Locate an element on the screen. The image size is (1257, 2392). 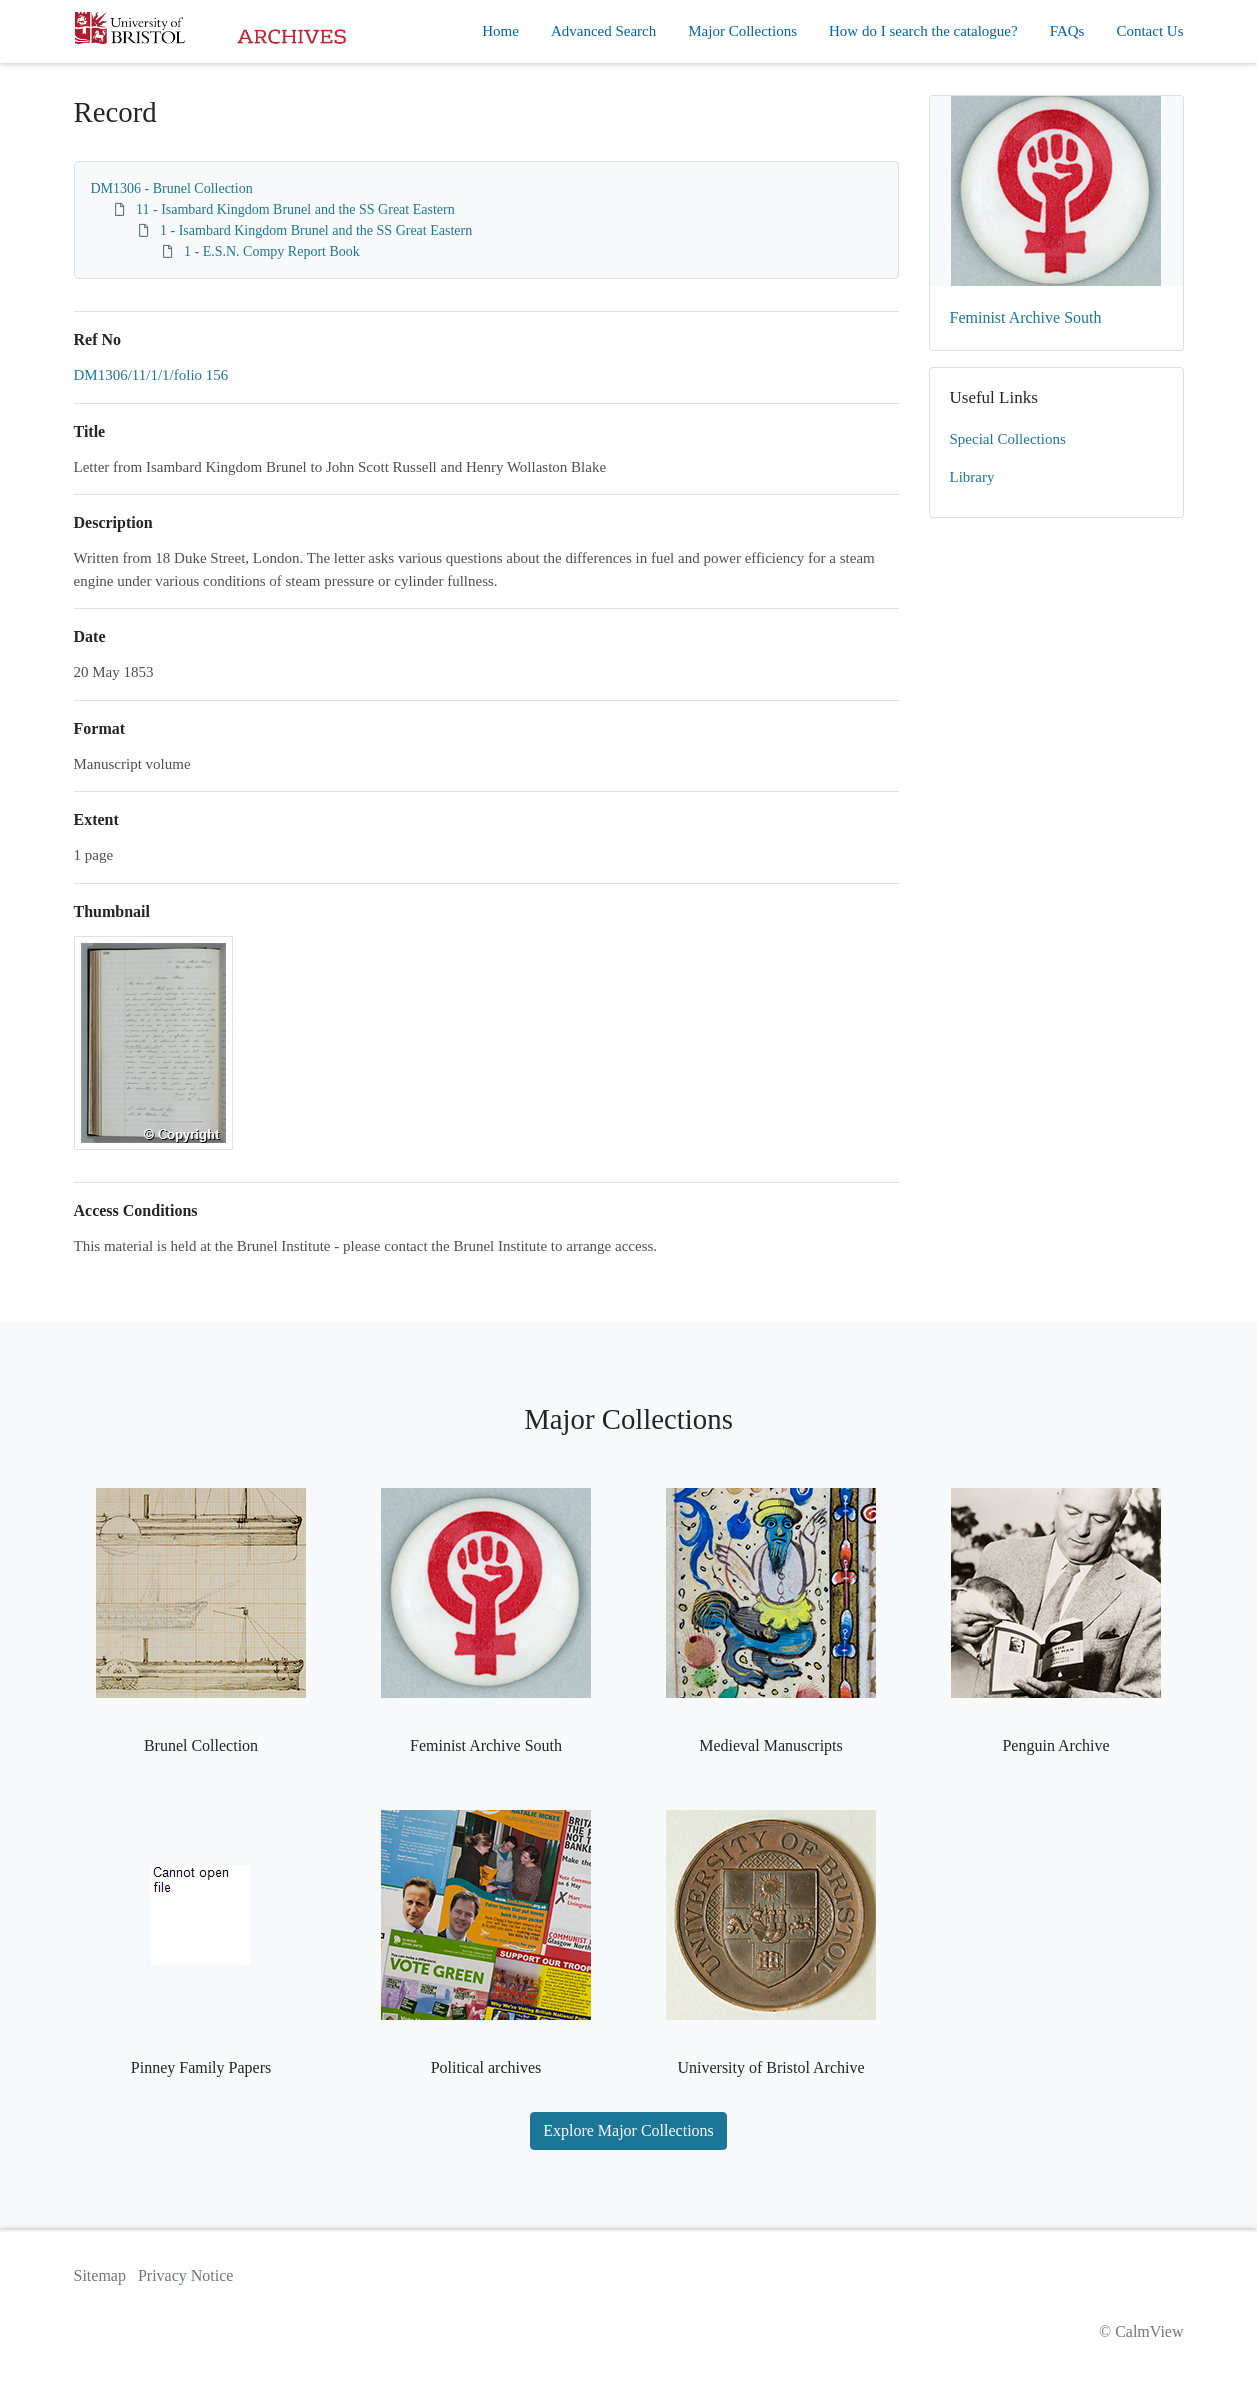
DM1306/11/1/1/folio 156 is located at coordinates (151, 375).